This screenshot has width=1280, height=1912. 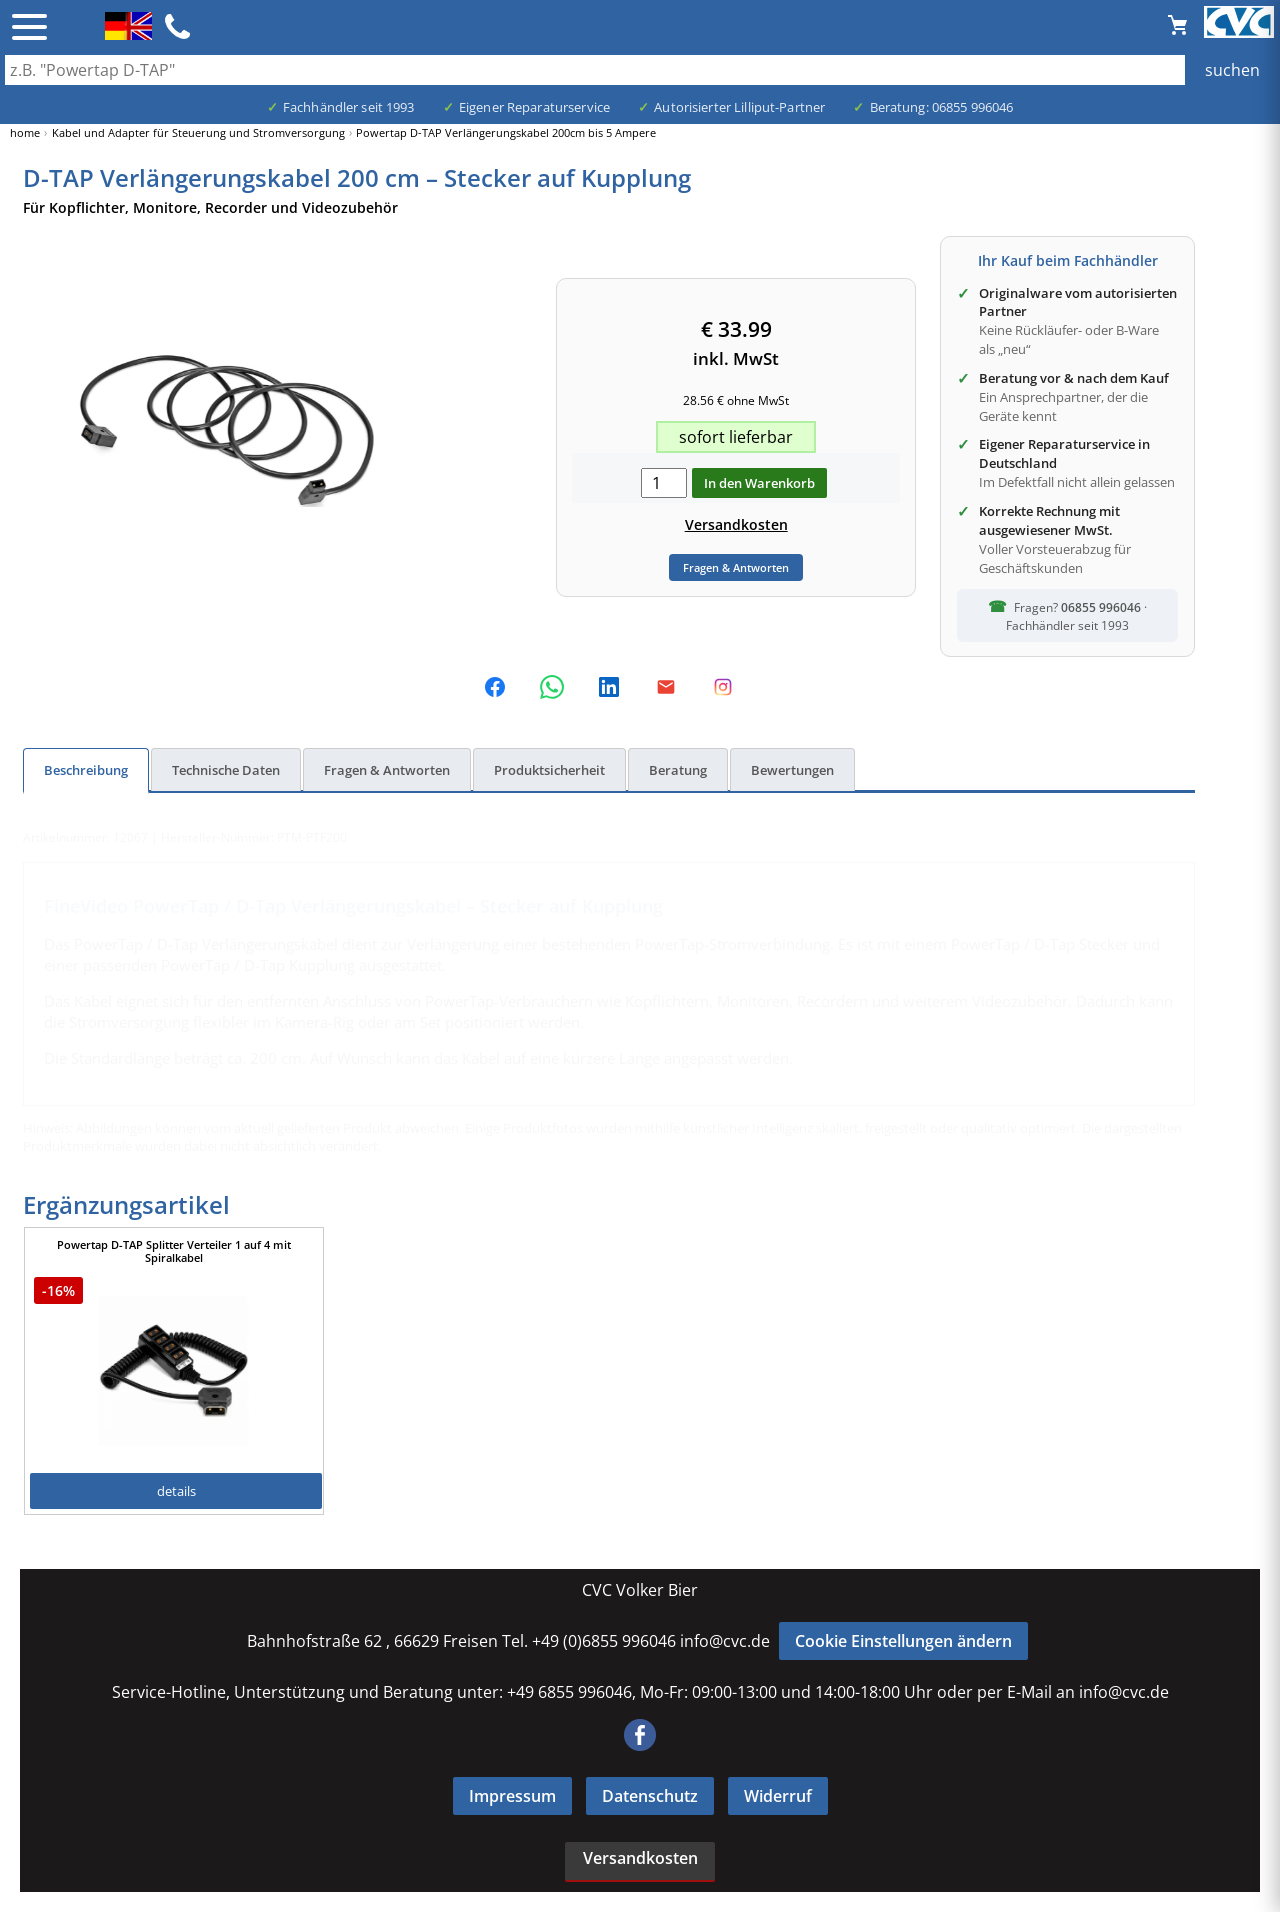 What do you see at coordinates (666, 687) in the screenshot?
I see `[Dieses Produkt per E-Mail empfehlen]` at bounding box center [666, 687].